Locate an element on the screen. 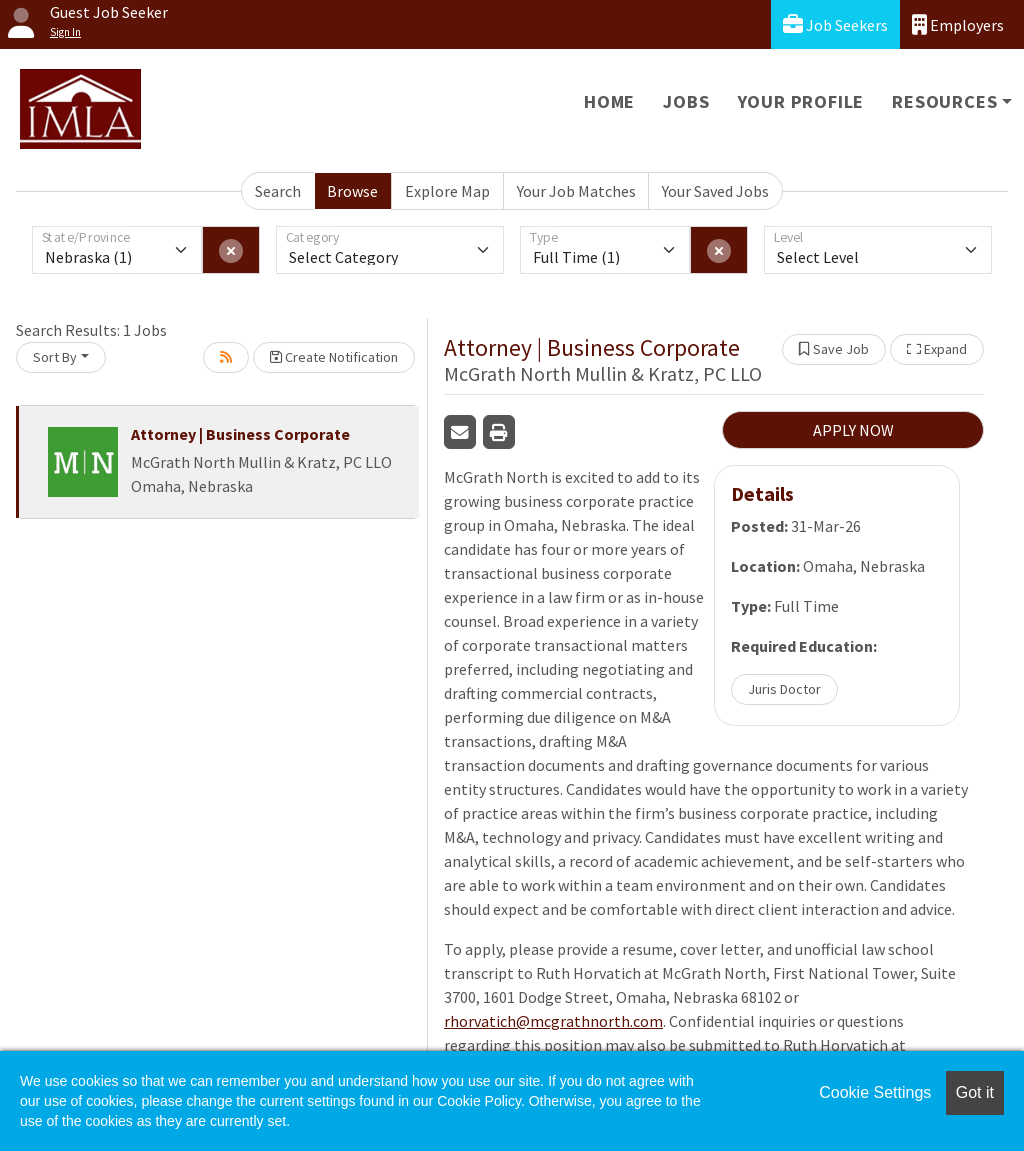 This screenshot has height=1151, width=1024. Your Saved Jobs is located at coordinates (715, 191).